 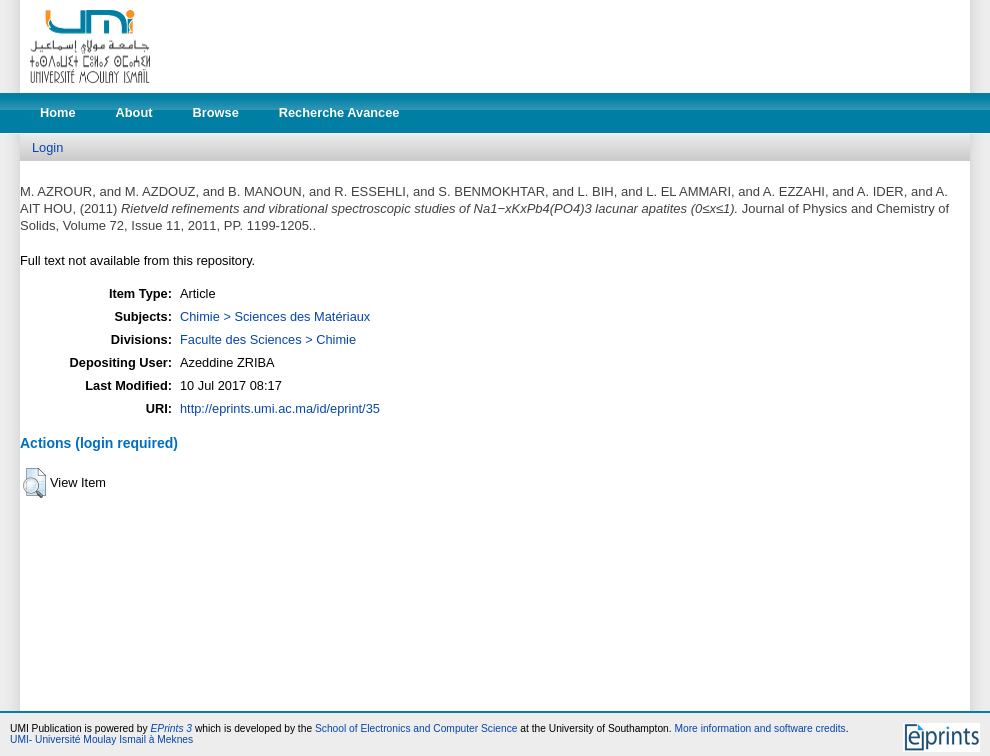 What do you see at coordinates (268, 339) in the screenshot?
I see `Faculte des Sciences > Chimie` at bounding box center [268, 339].